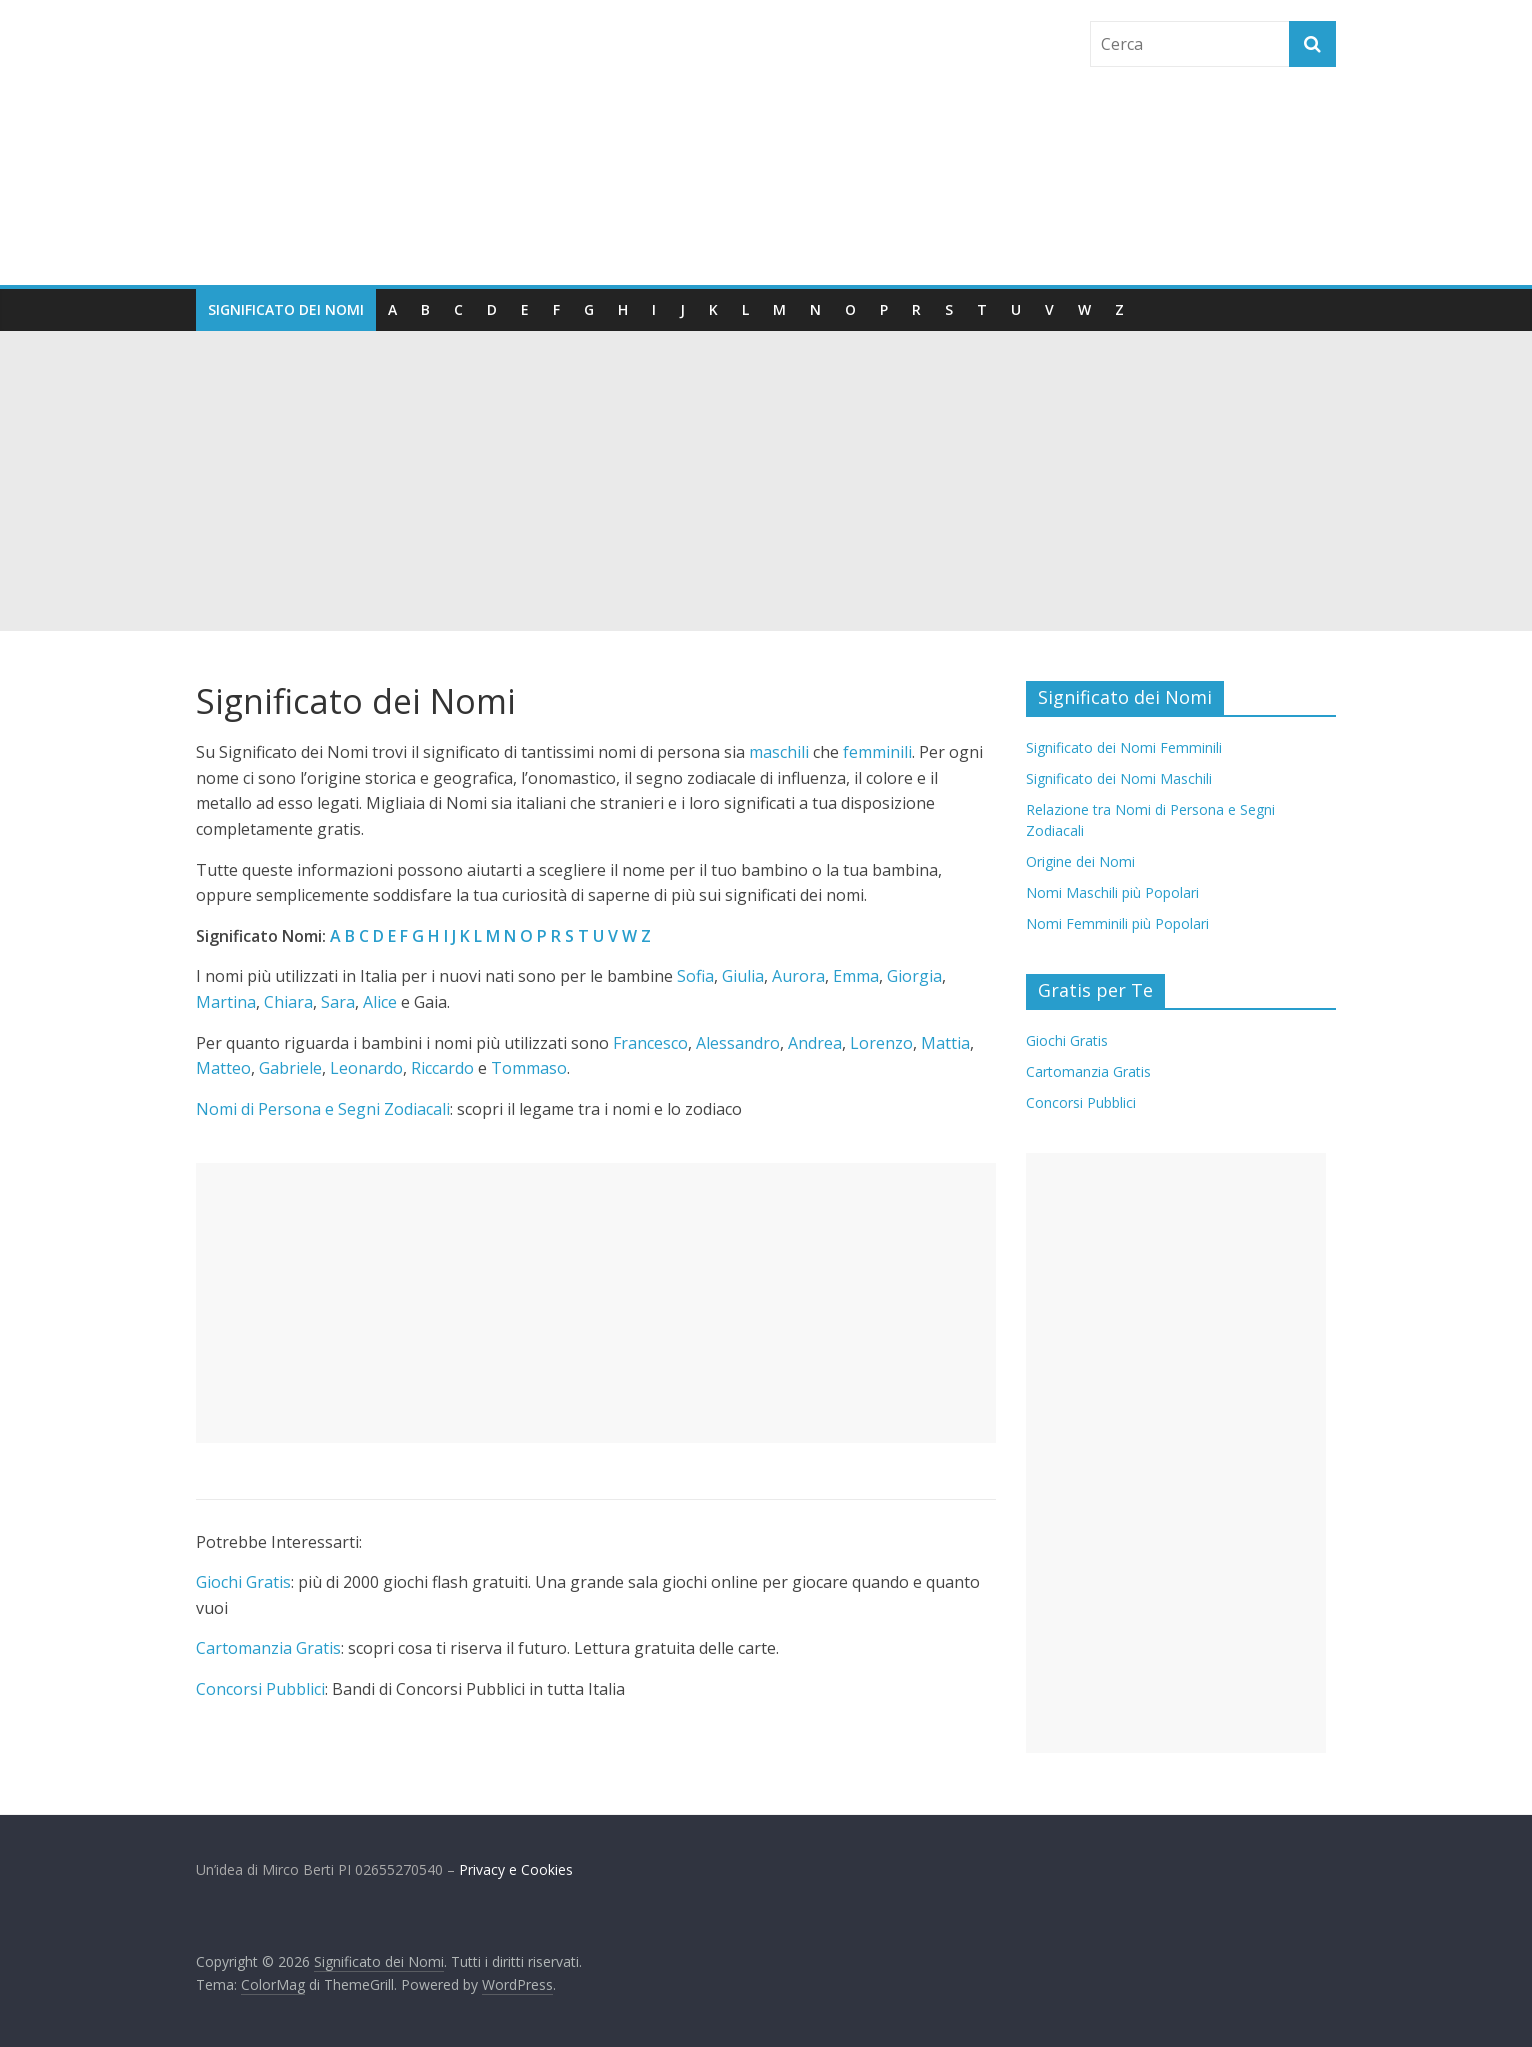 The image size is (1532, 2047). What do you see at coordinates (268, 1648) in the screenshot?
I see `Cartomanzia Gratis` at bounding box center [268, 1648].